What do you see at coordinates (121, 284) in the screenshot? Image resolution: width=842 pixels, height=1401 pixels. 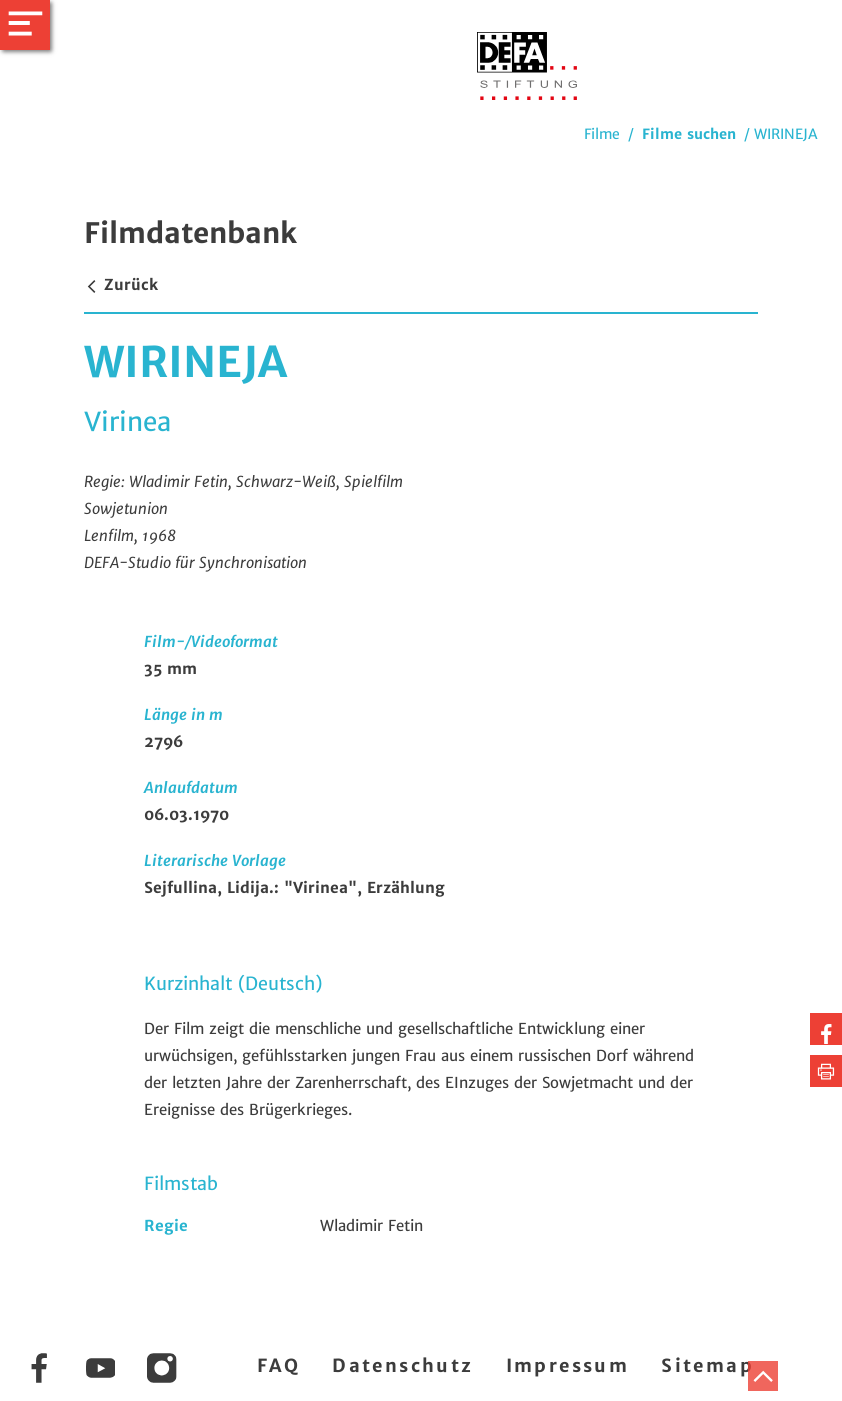 I see `Zurück` at bounding box center [121, 284].